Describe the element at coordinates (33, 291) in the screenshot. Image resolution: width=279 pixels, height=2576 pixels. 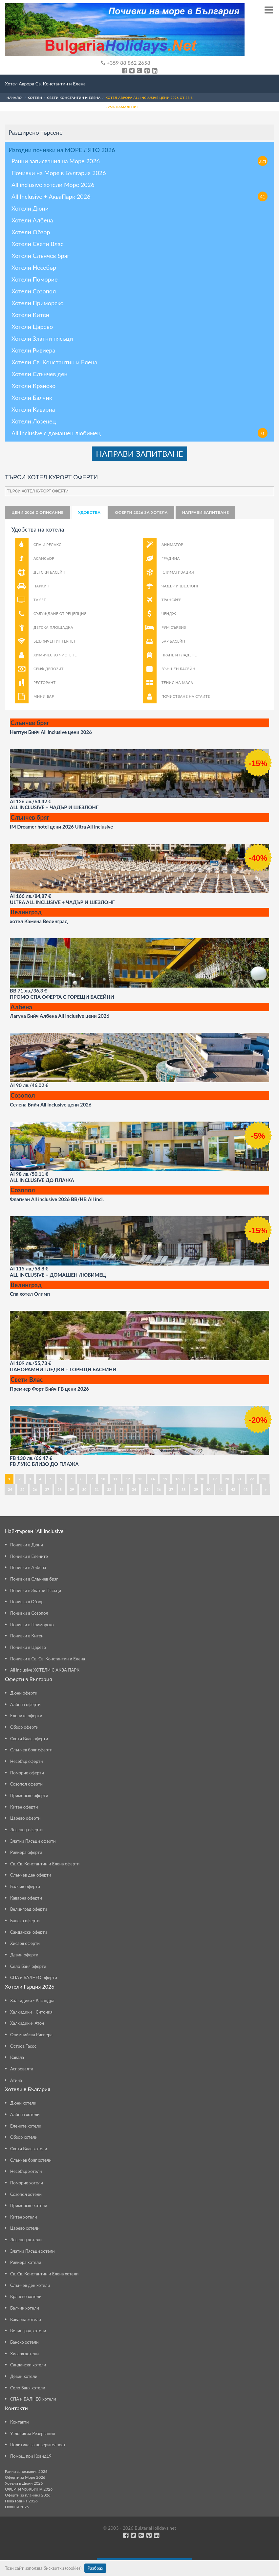
I see `Хотели Созопол` at that location.